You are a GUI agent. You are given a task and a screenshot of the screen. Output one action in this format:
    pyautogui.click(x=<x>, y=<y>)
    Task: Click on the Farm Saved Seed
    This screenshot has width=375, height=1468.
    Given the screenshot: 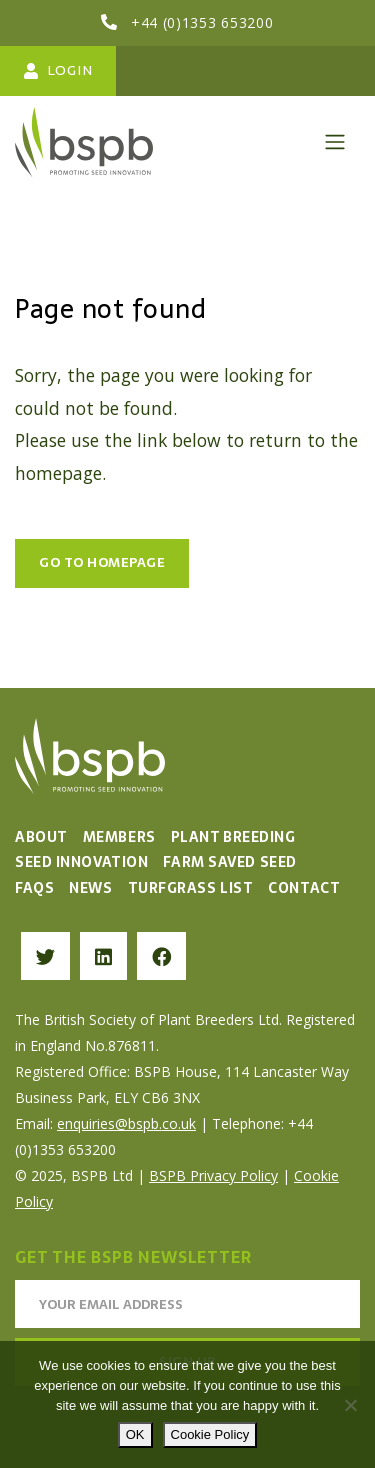 What is the action you would take?
    pyautogui.click(x=229, y=862)
    